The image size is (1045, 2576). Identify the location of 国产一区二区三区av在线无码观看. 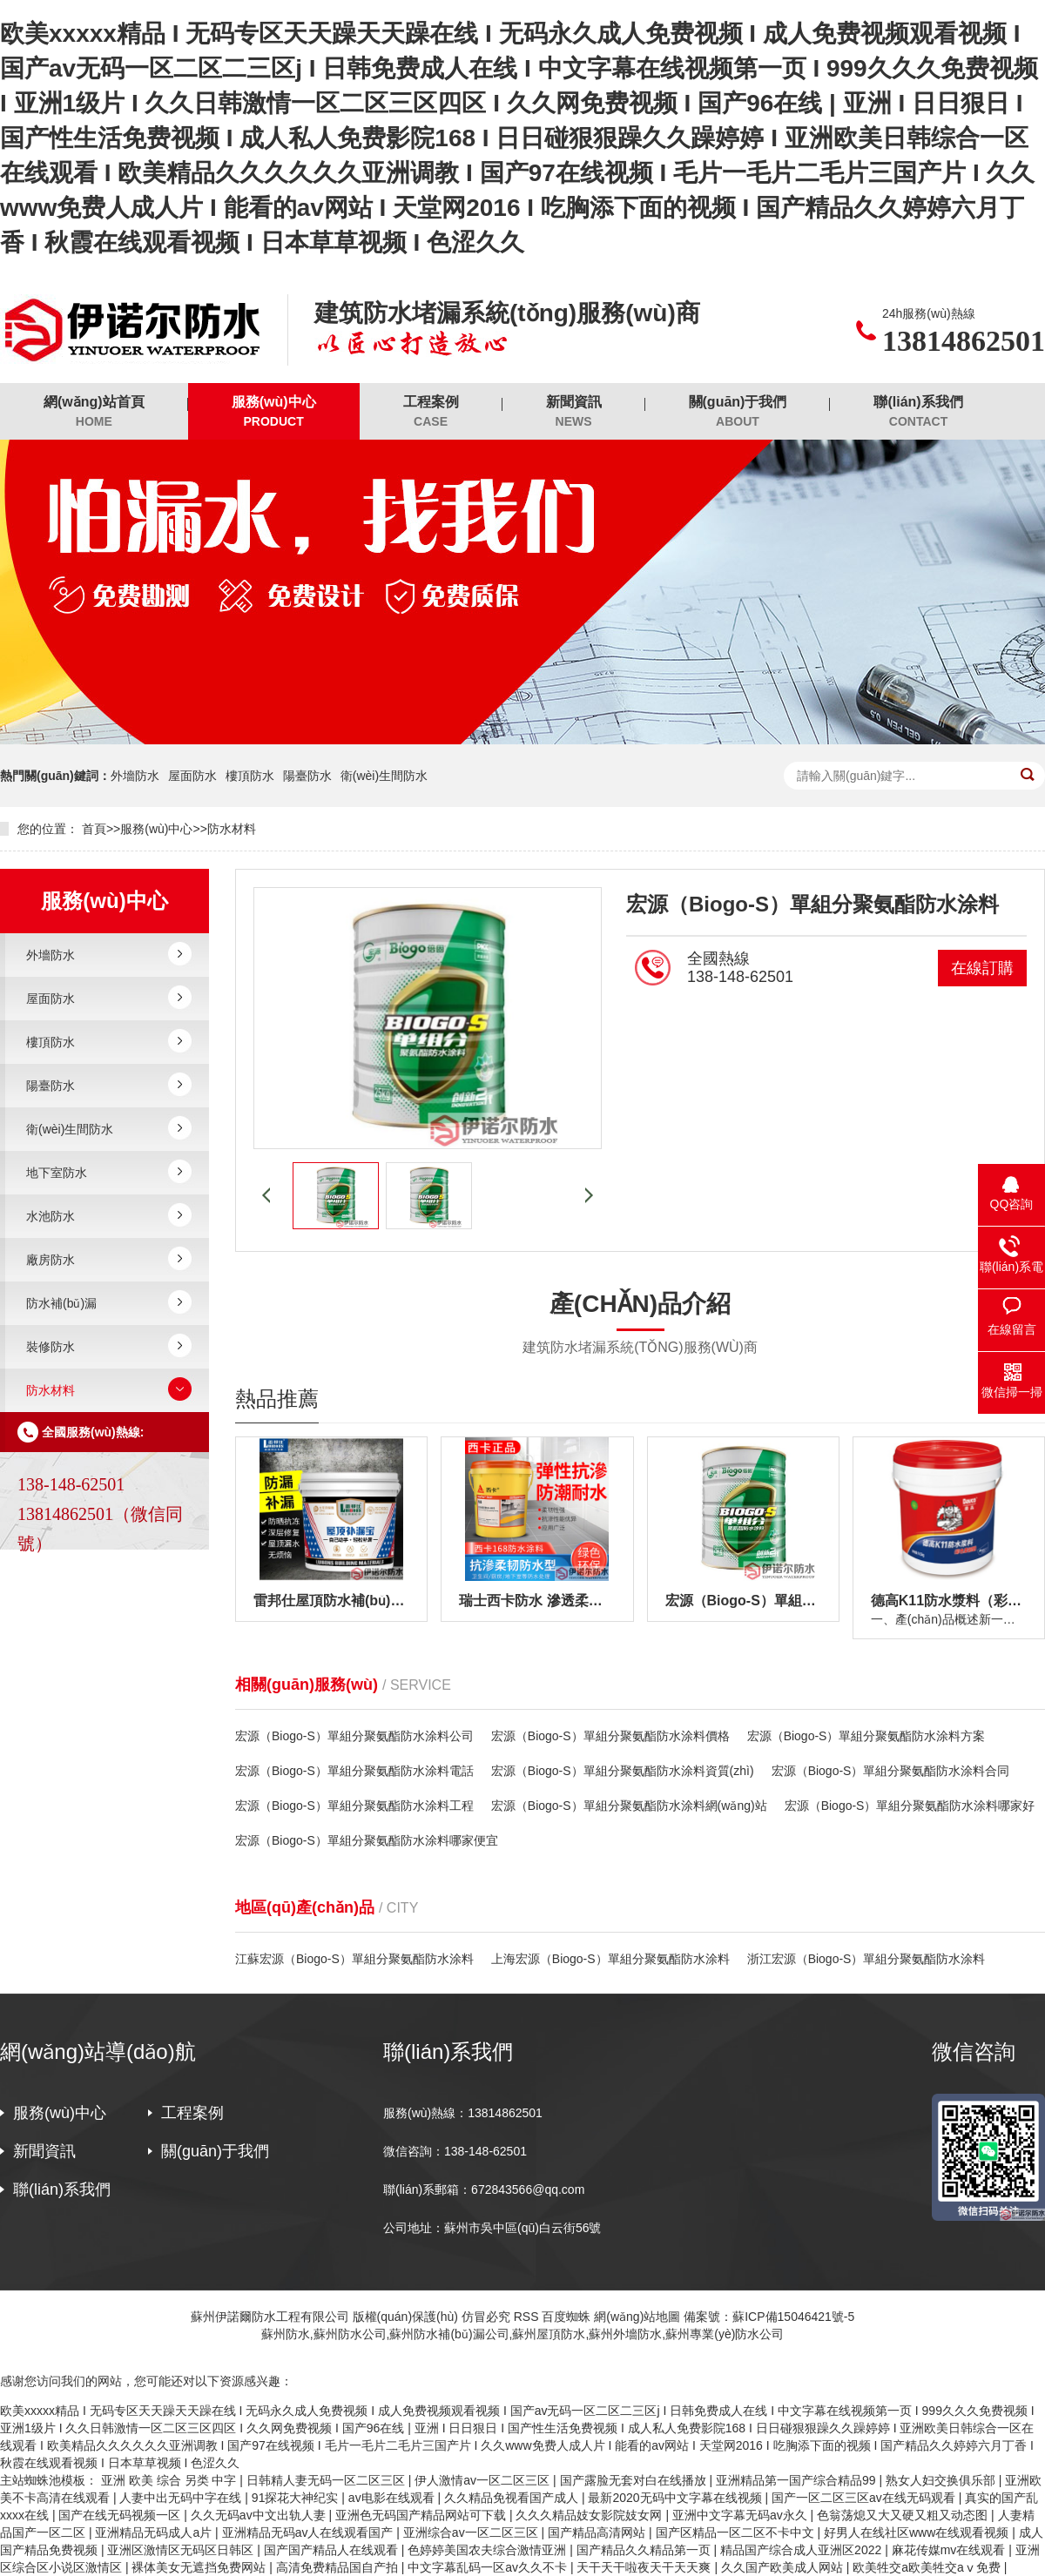
(865, 2498).